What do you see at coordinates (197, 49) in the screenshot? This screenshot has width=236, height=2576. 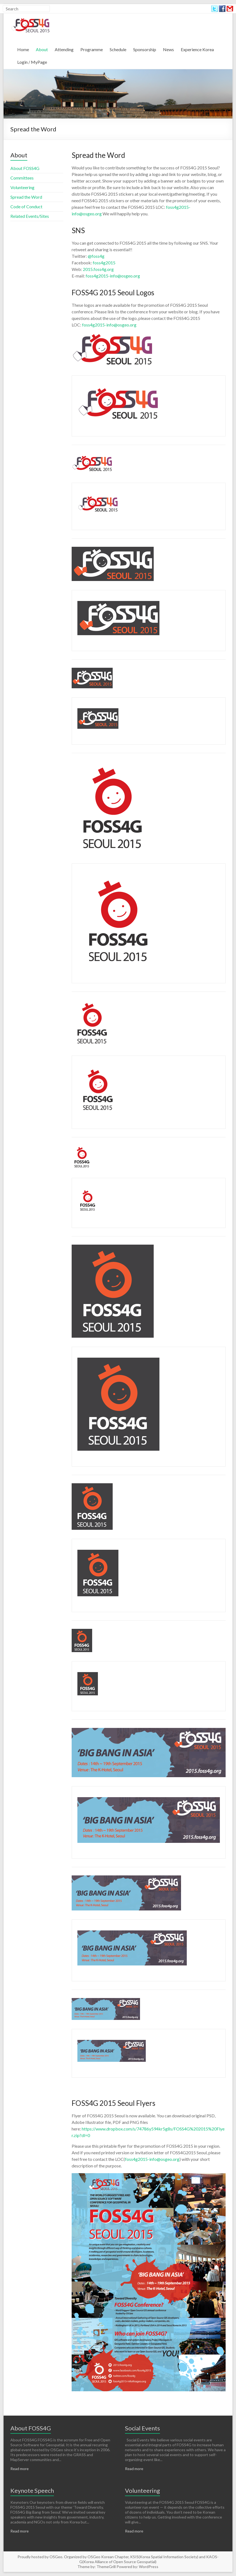 I see `Experience Korea` at bounding box center [197, 49].